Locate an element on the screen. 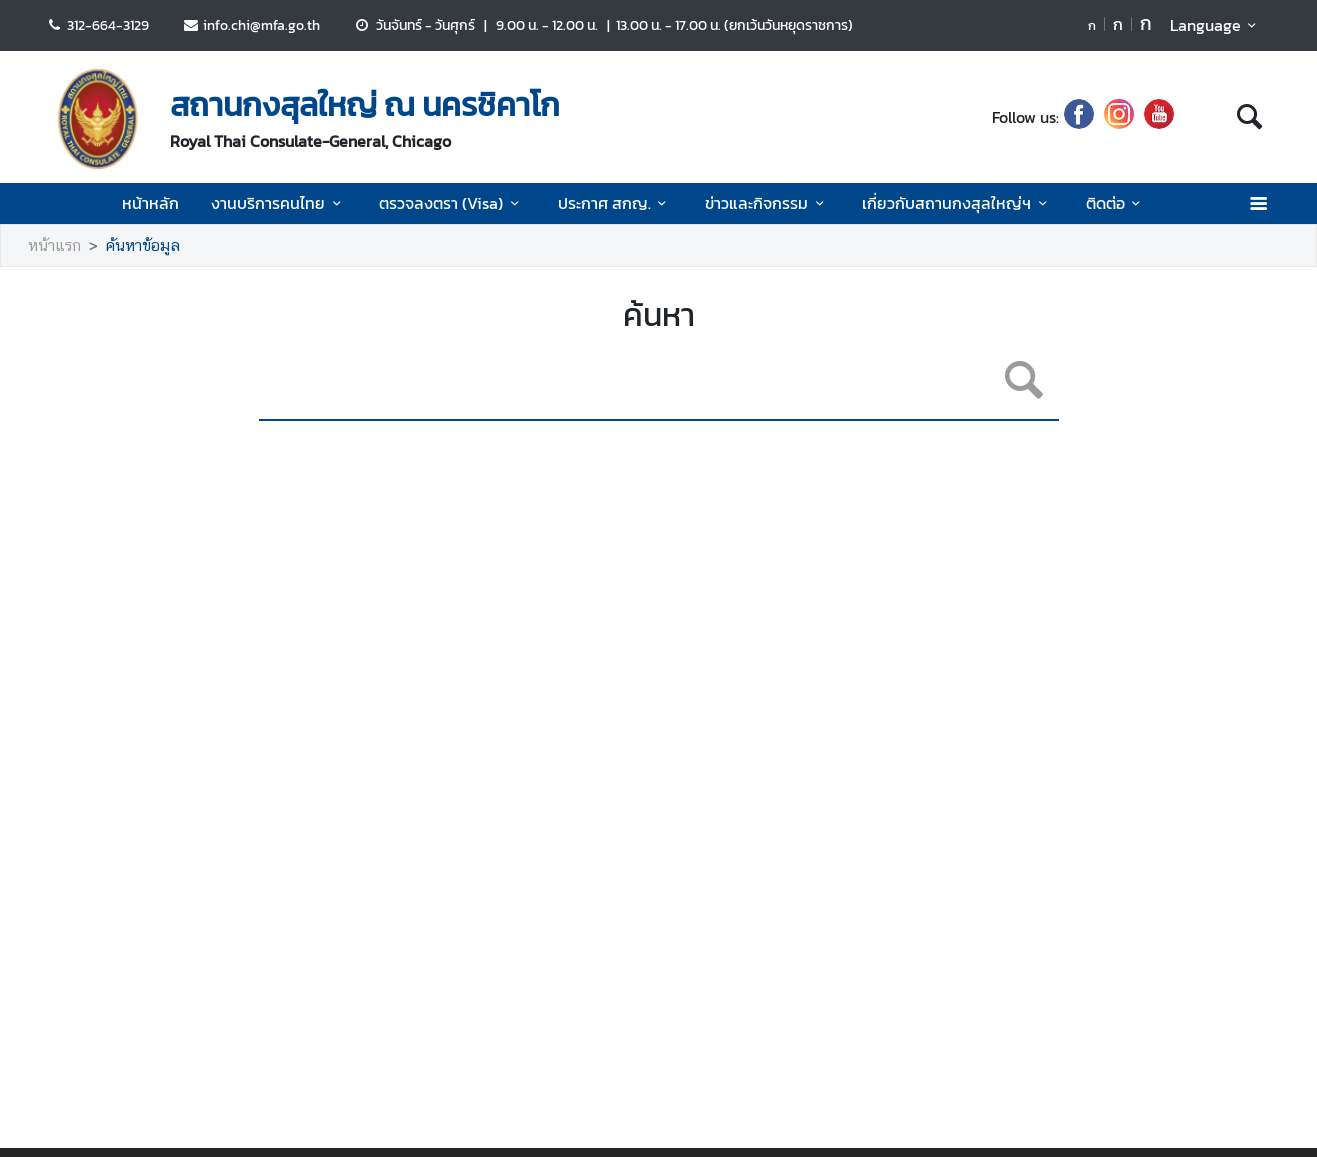  หน้าหลัก is located at coordinates (150, 203).